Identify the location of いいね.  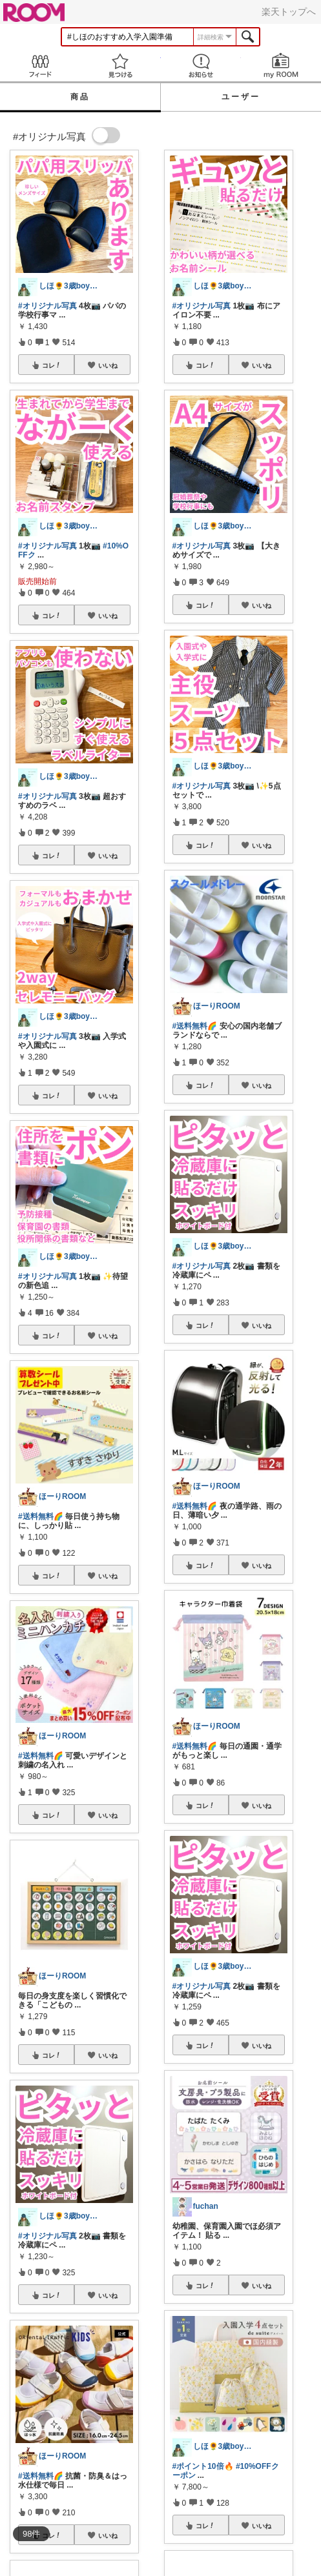
(108, 365).